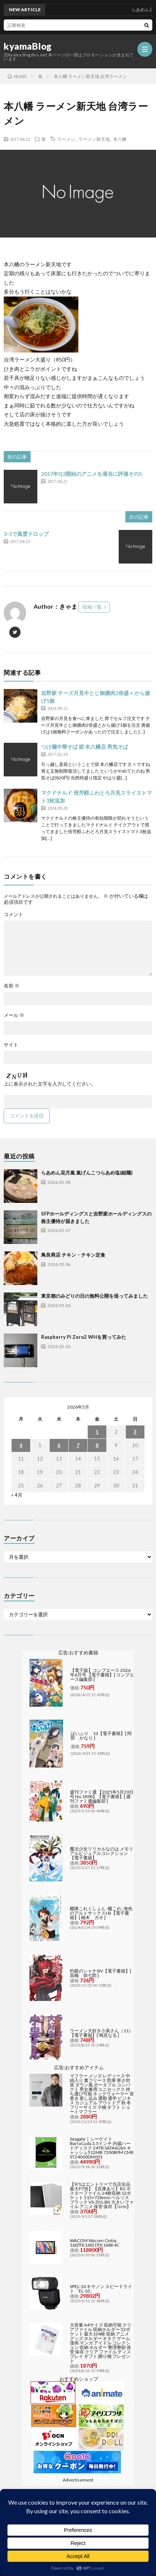 The image size is (156, 2576). Describe the element at coordinates (102, 1796) in the screenshot. I see `週刊ファミ通 【2025年5月29日号 No.1898】【電子書籍】[ 週刊ファミ通編集部 ]` at that location.